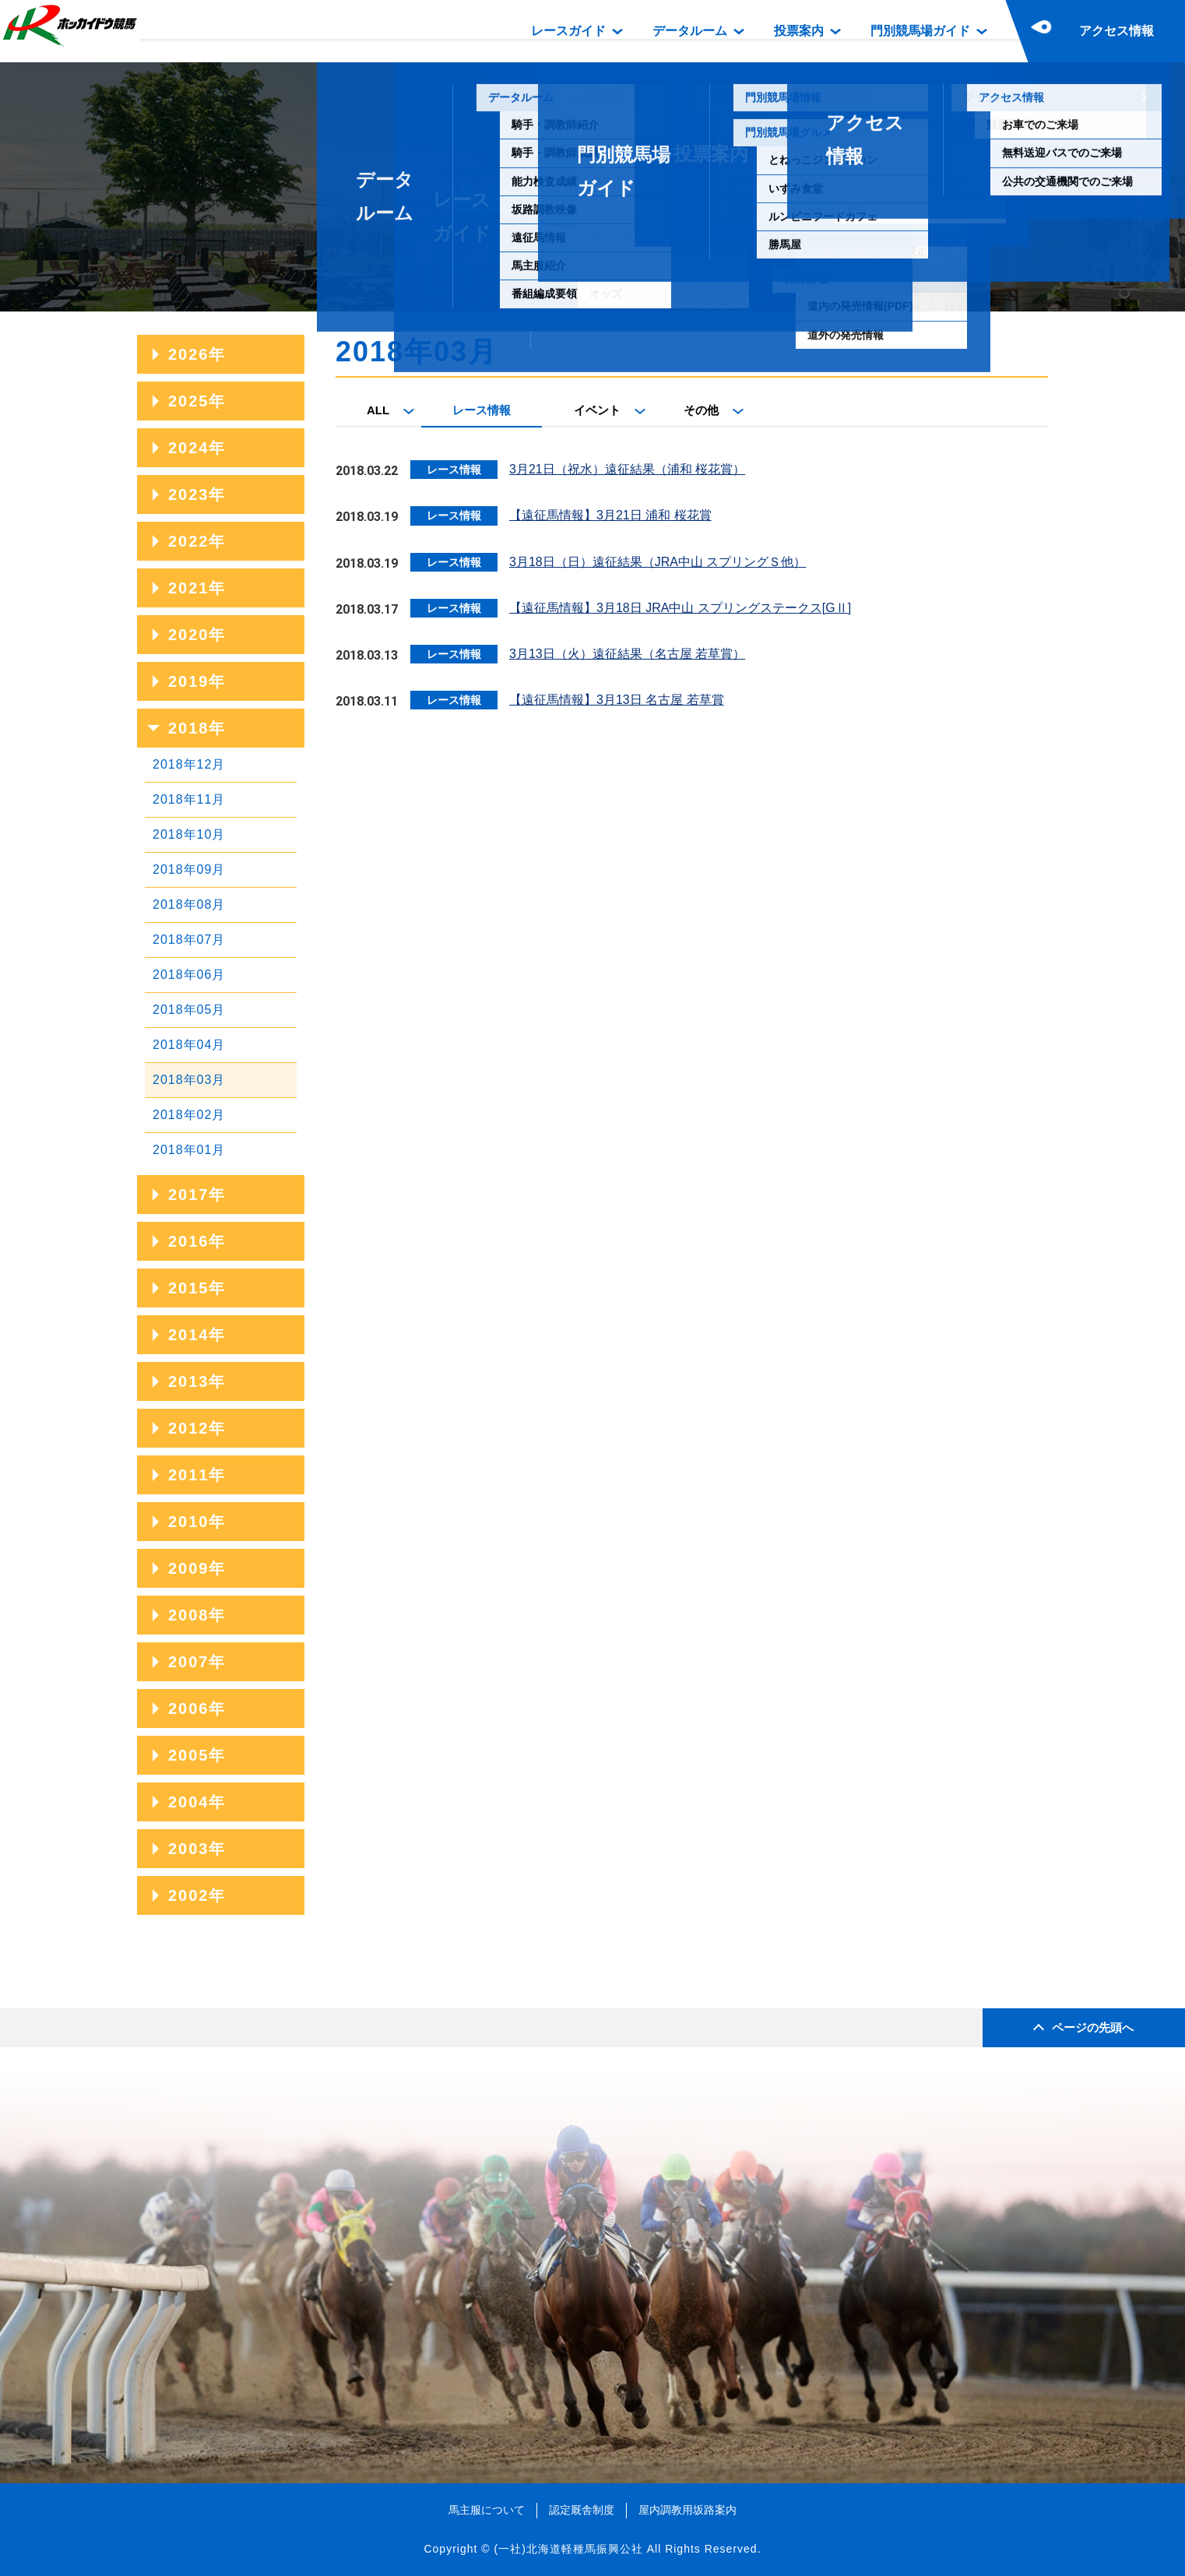 Image resolution: width=1185 pixels, height=2576 pixels. I want to click on ALL, so click(378, 410).